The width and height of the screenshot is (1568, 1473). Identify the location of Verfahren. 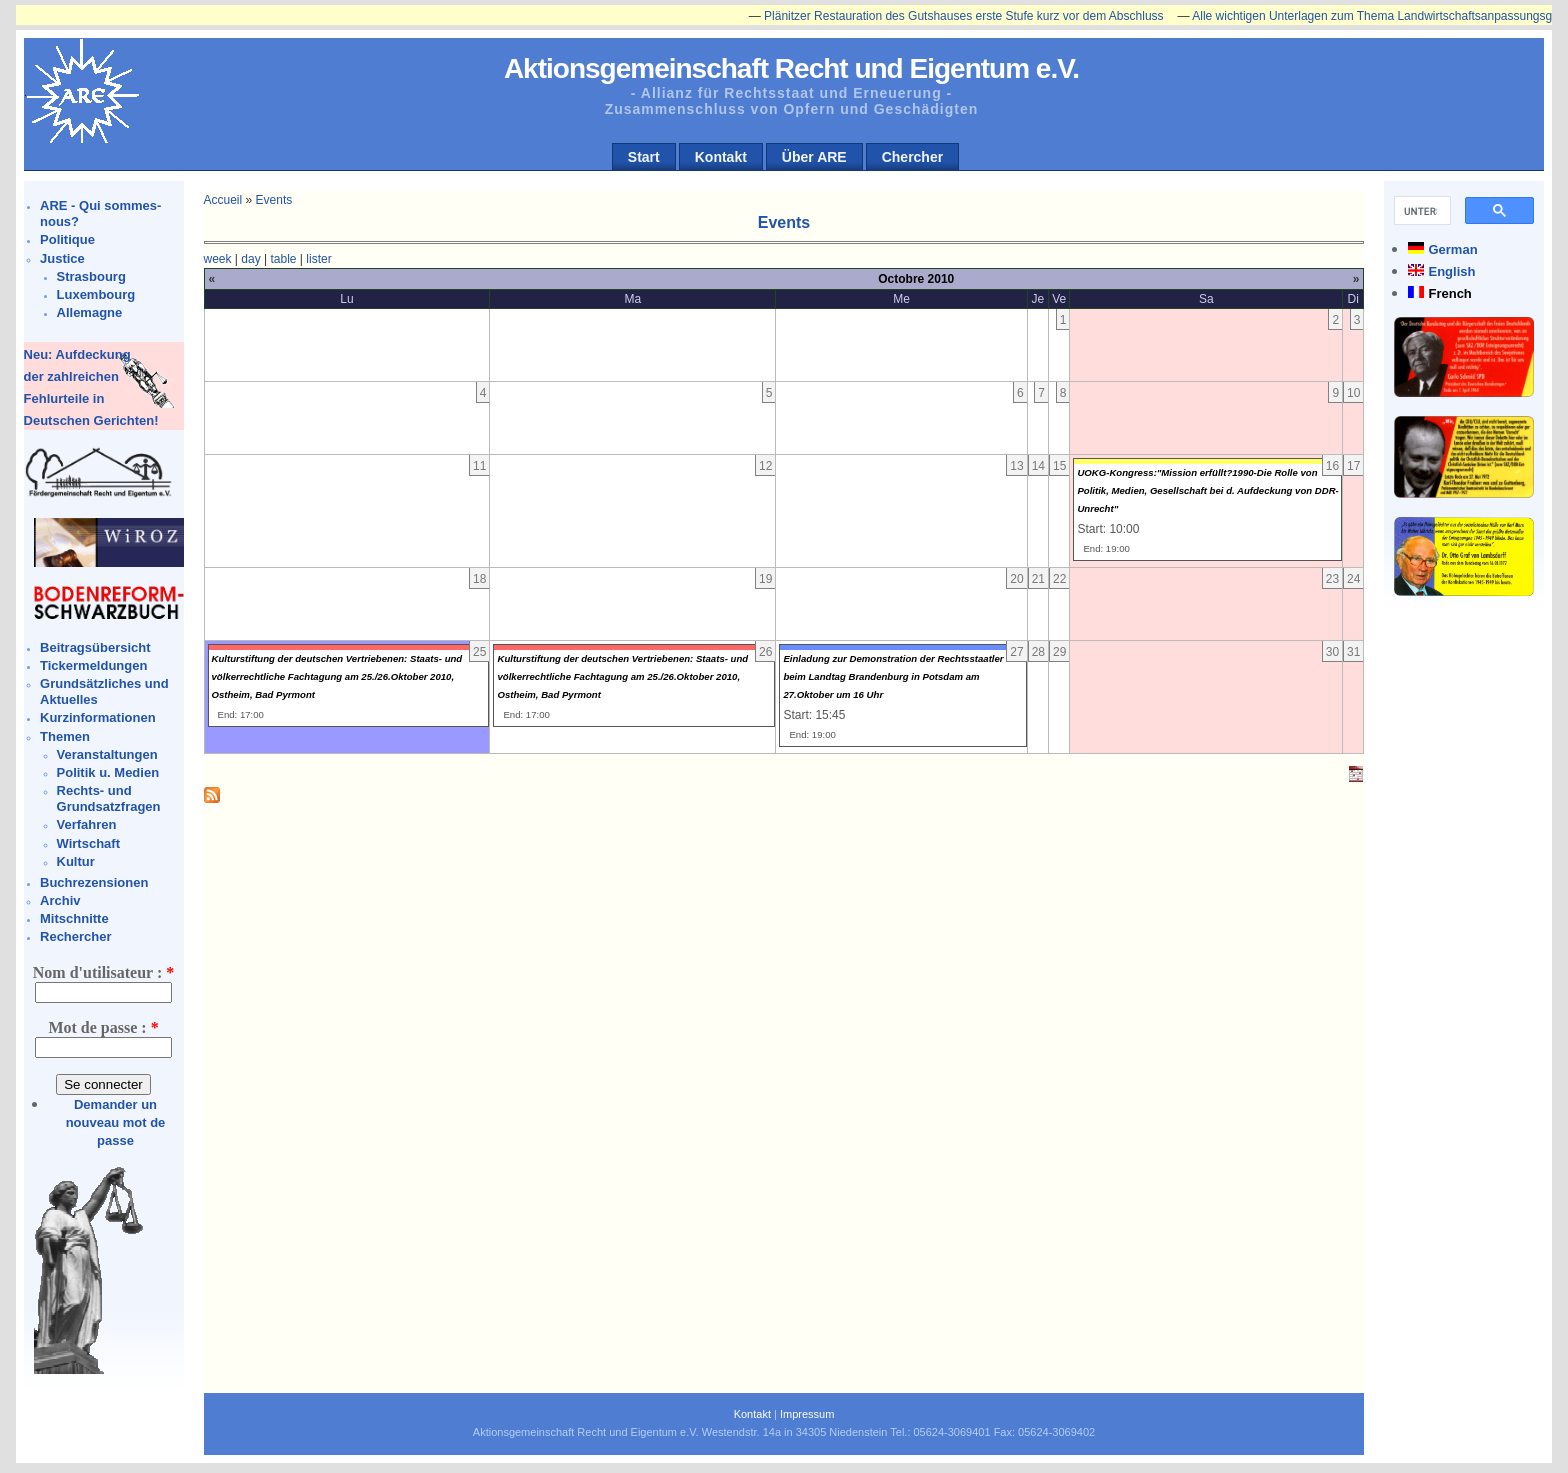
(87, 824).